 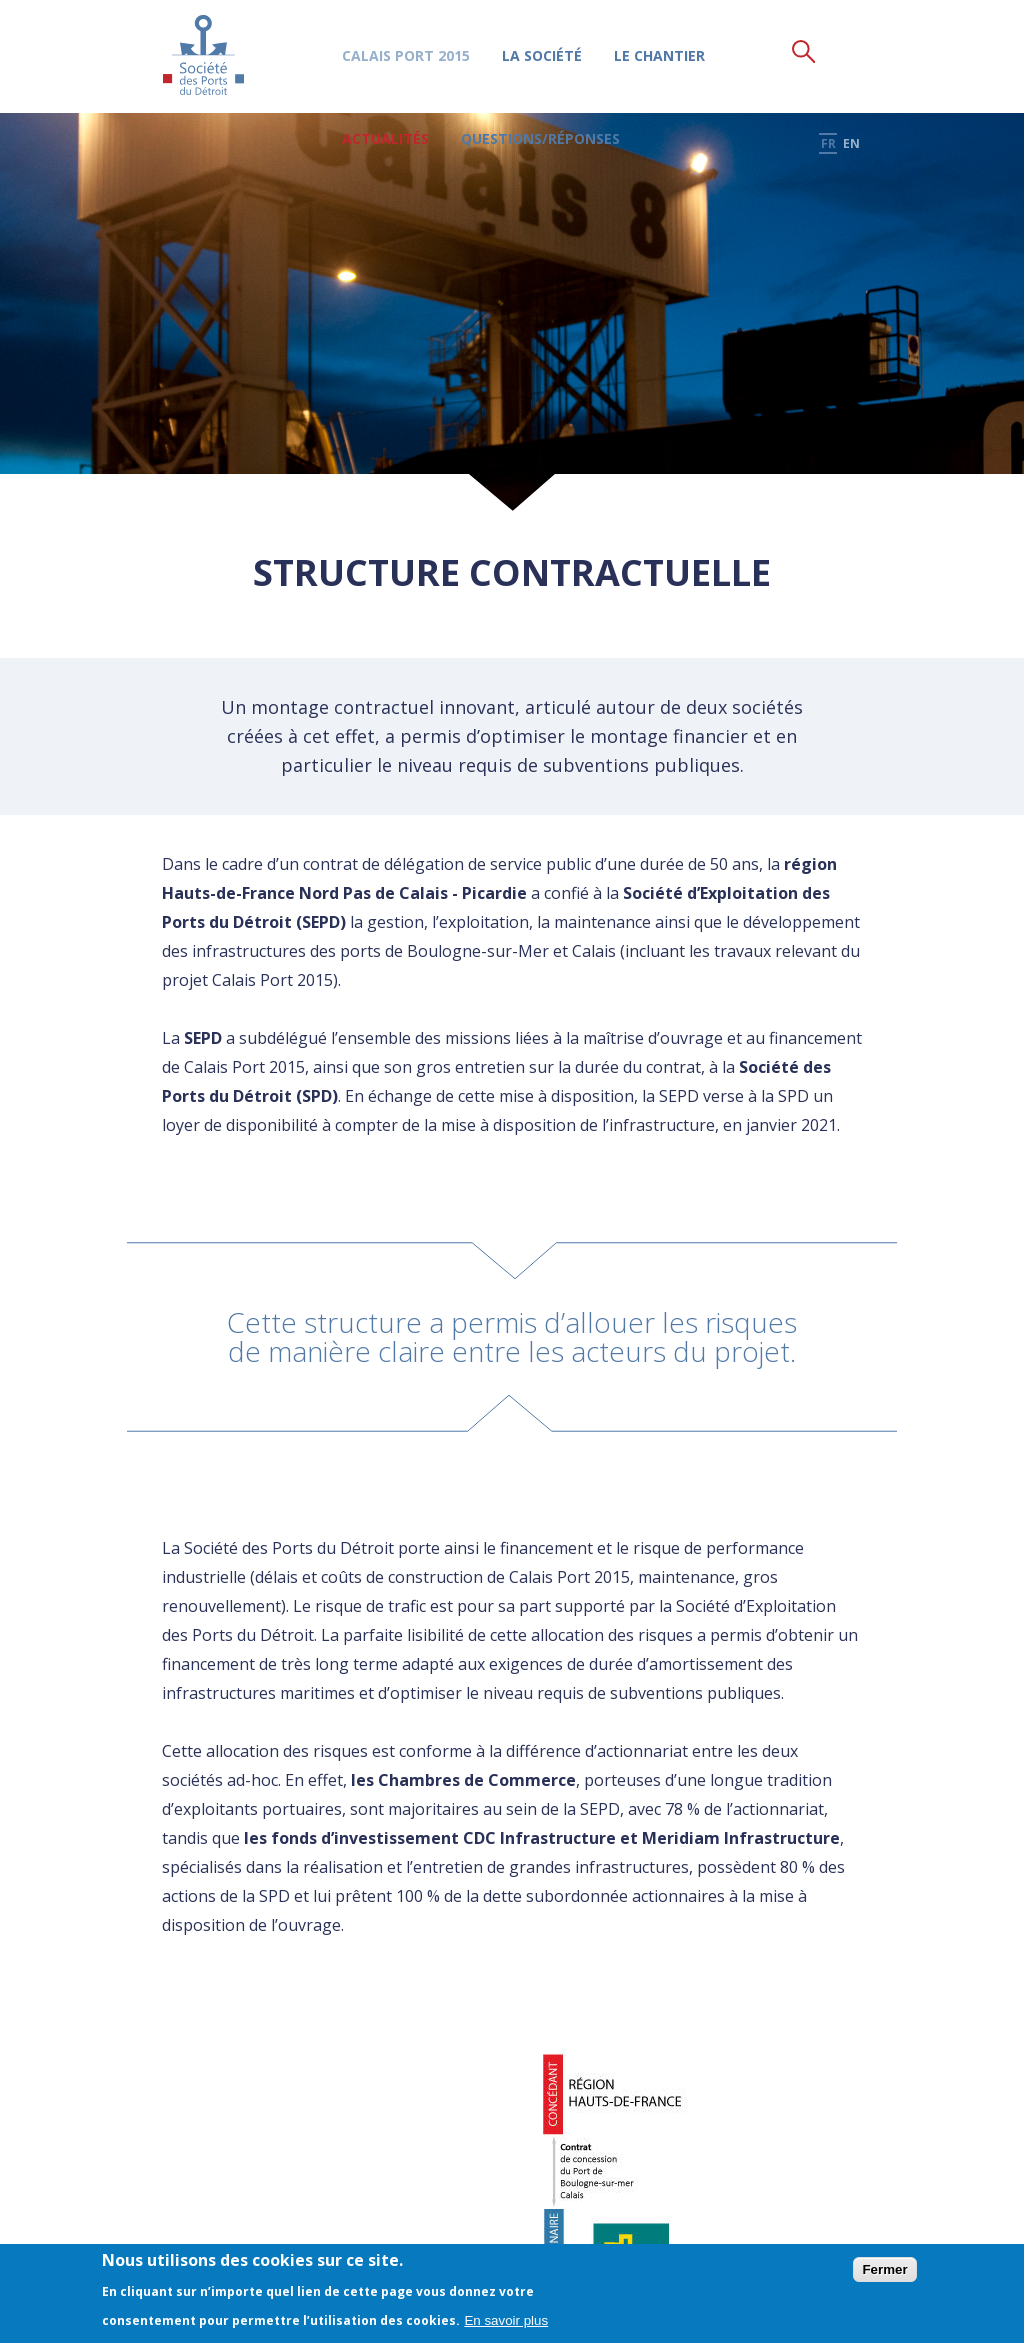 I want to click on fr, so click(x=831, y=51).